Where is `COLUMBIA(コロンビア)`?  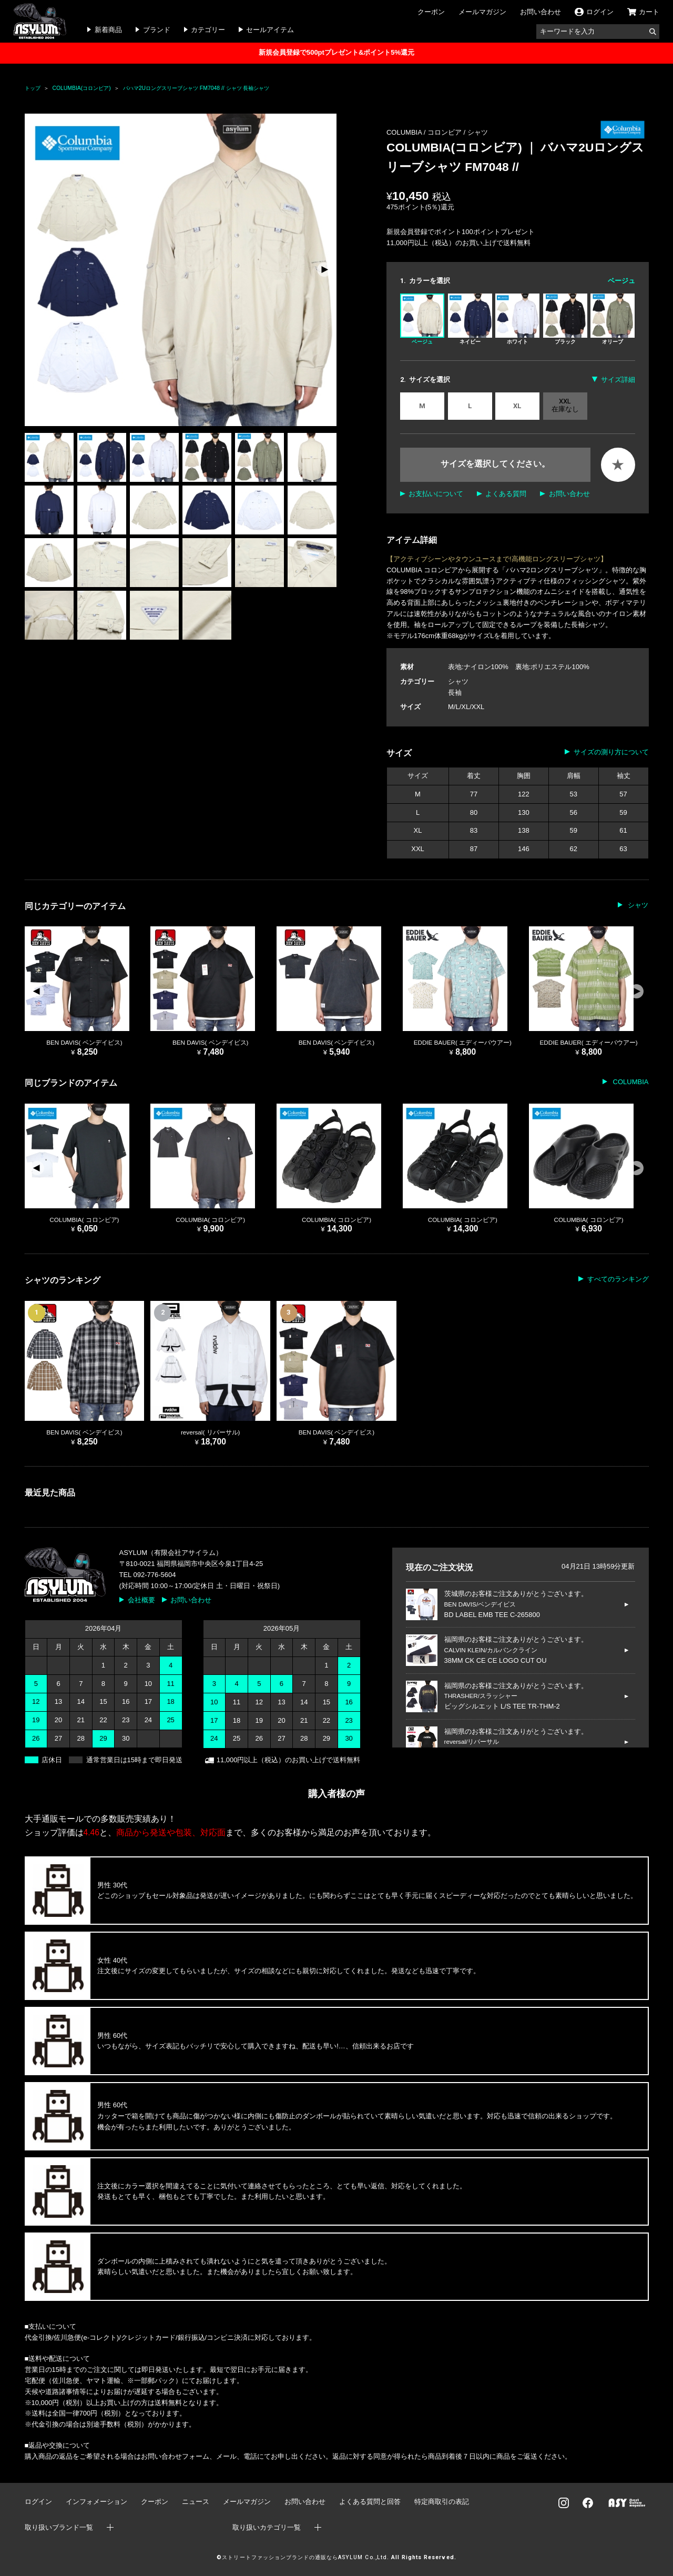 COLUMBIA(コロンビア) is located at coordinates (82, 88).